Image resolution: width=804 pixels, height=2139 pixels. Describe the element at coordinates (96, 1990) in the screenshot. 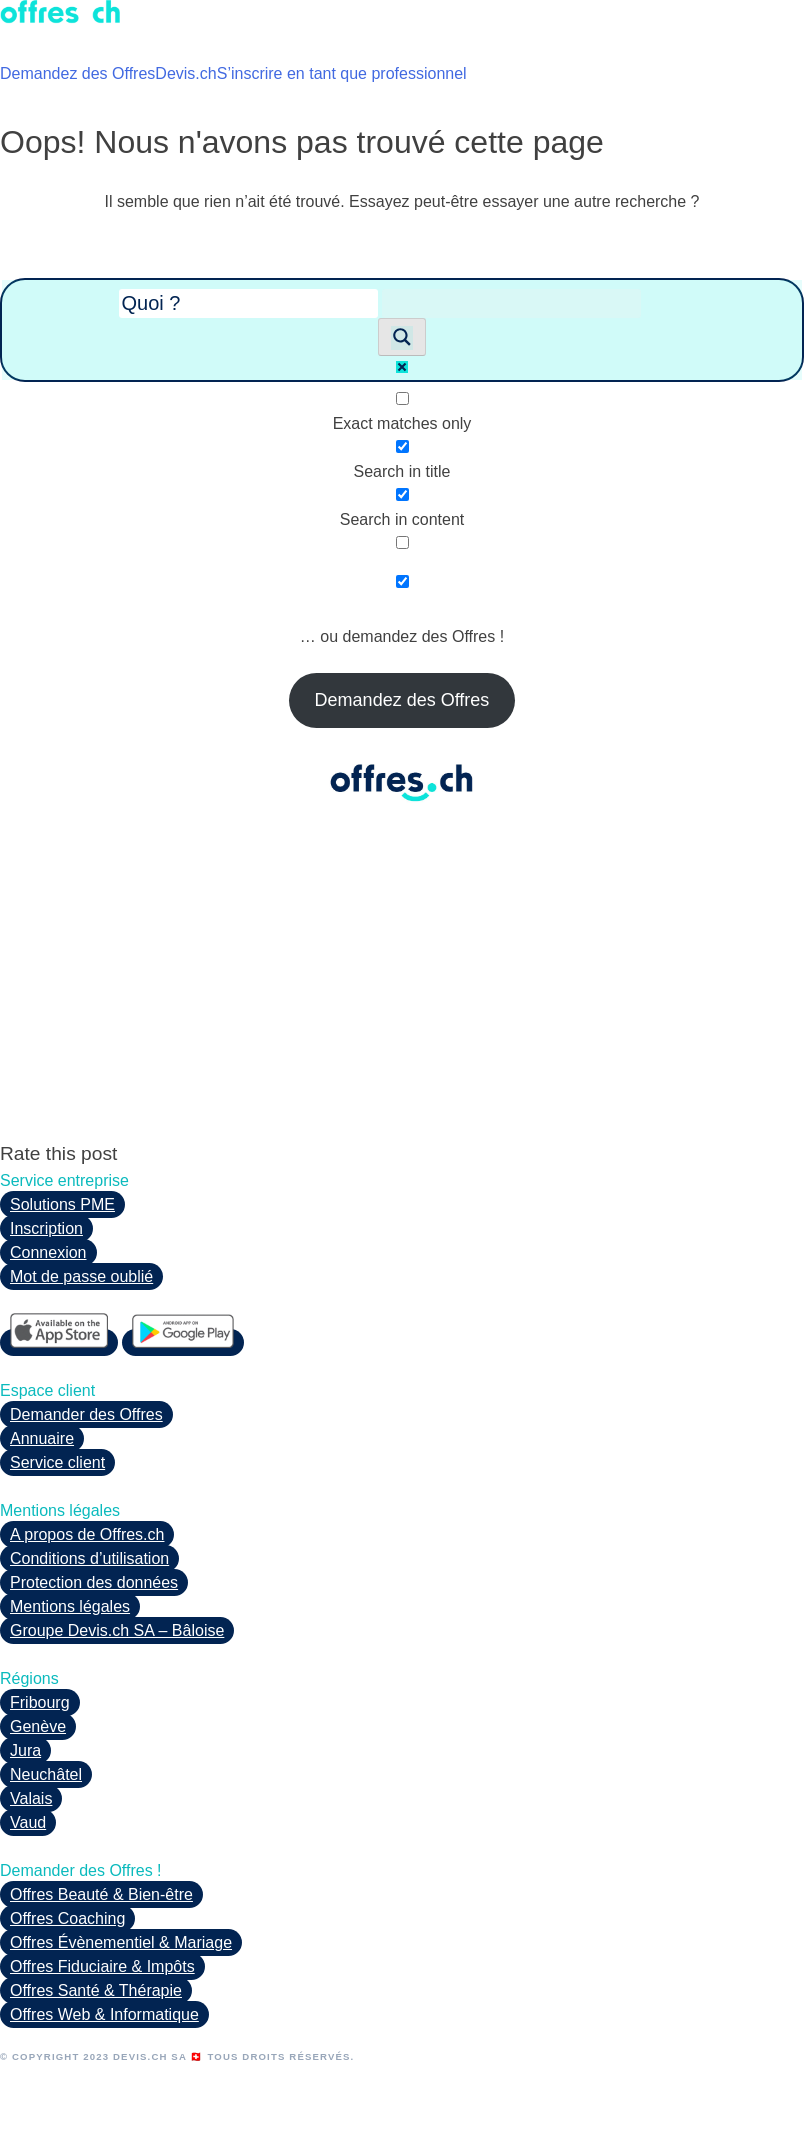

I see `Offres Santé & Thérapie` at that location.